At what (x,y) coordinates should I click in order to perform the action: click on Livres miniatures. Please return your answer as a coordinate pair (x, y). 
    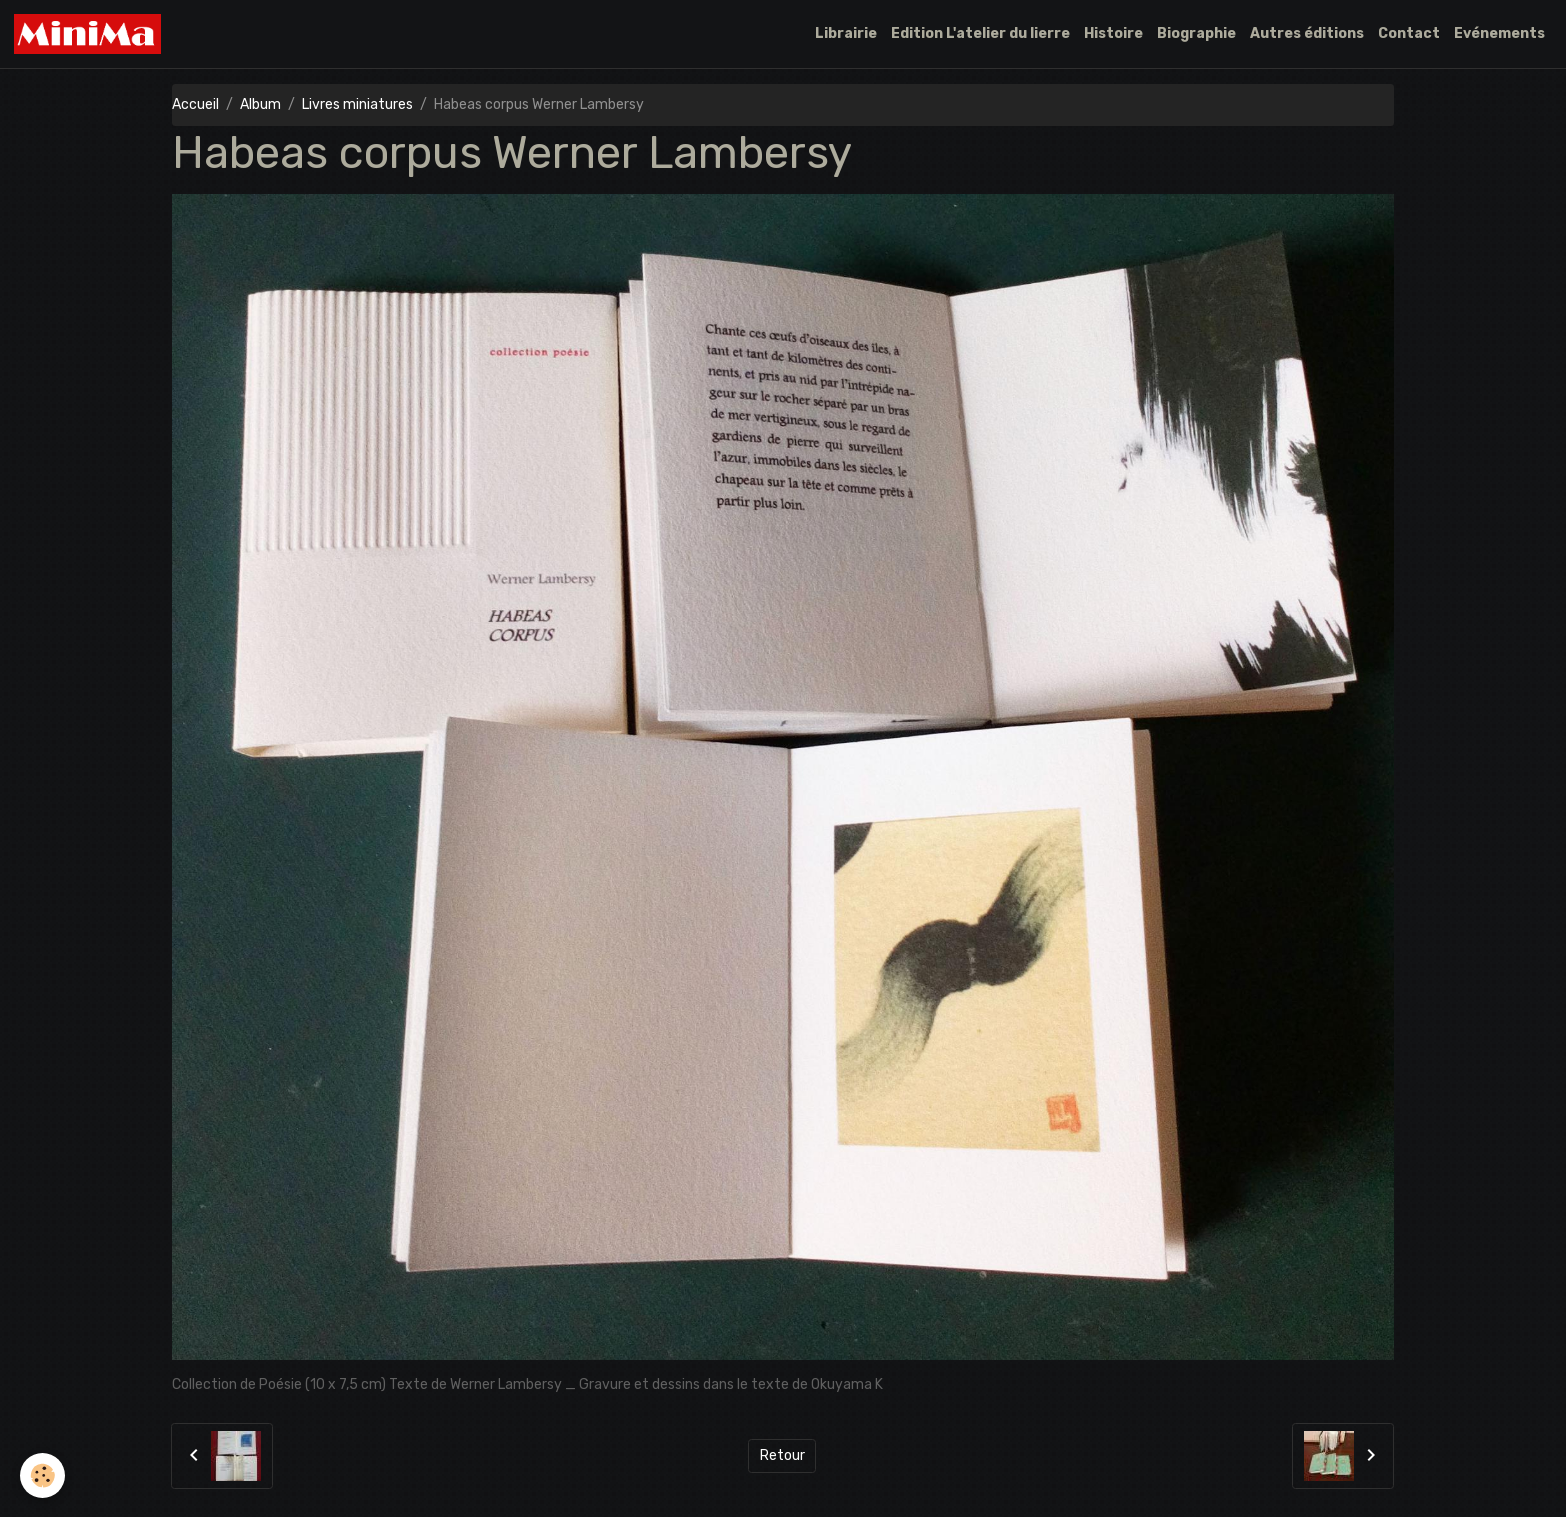
    Looking at the image, I should click on (357, 104).